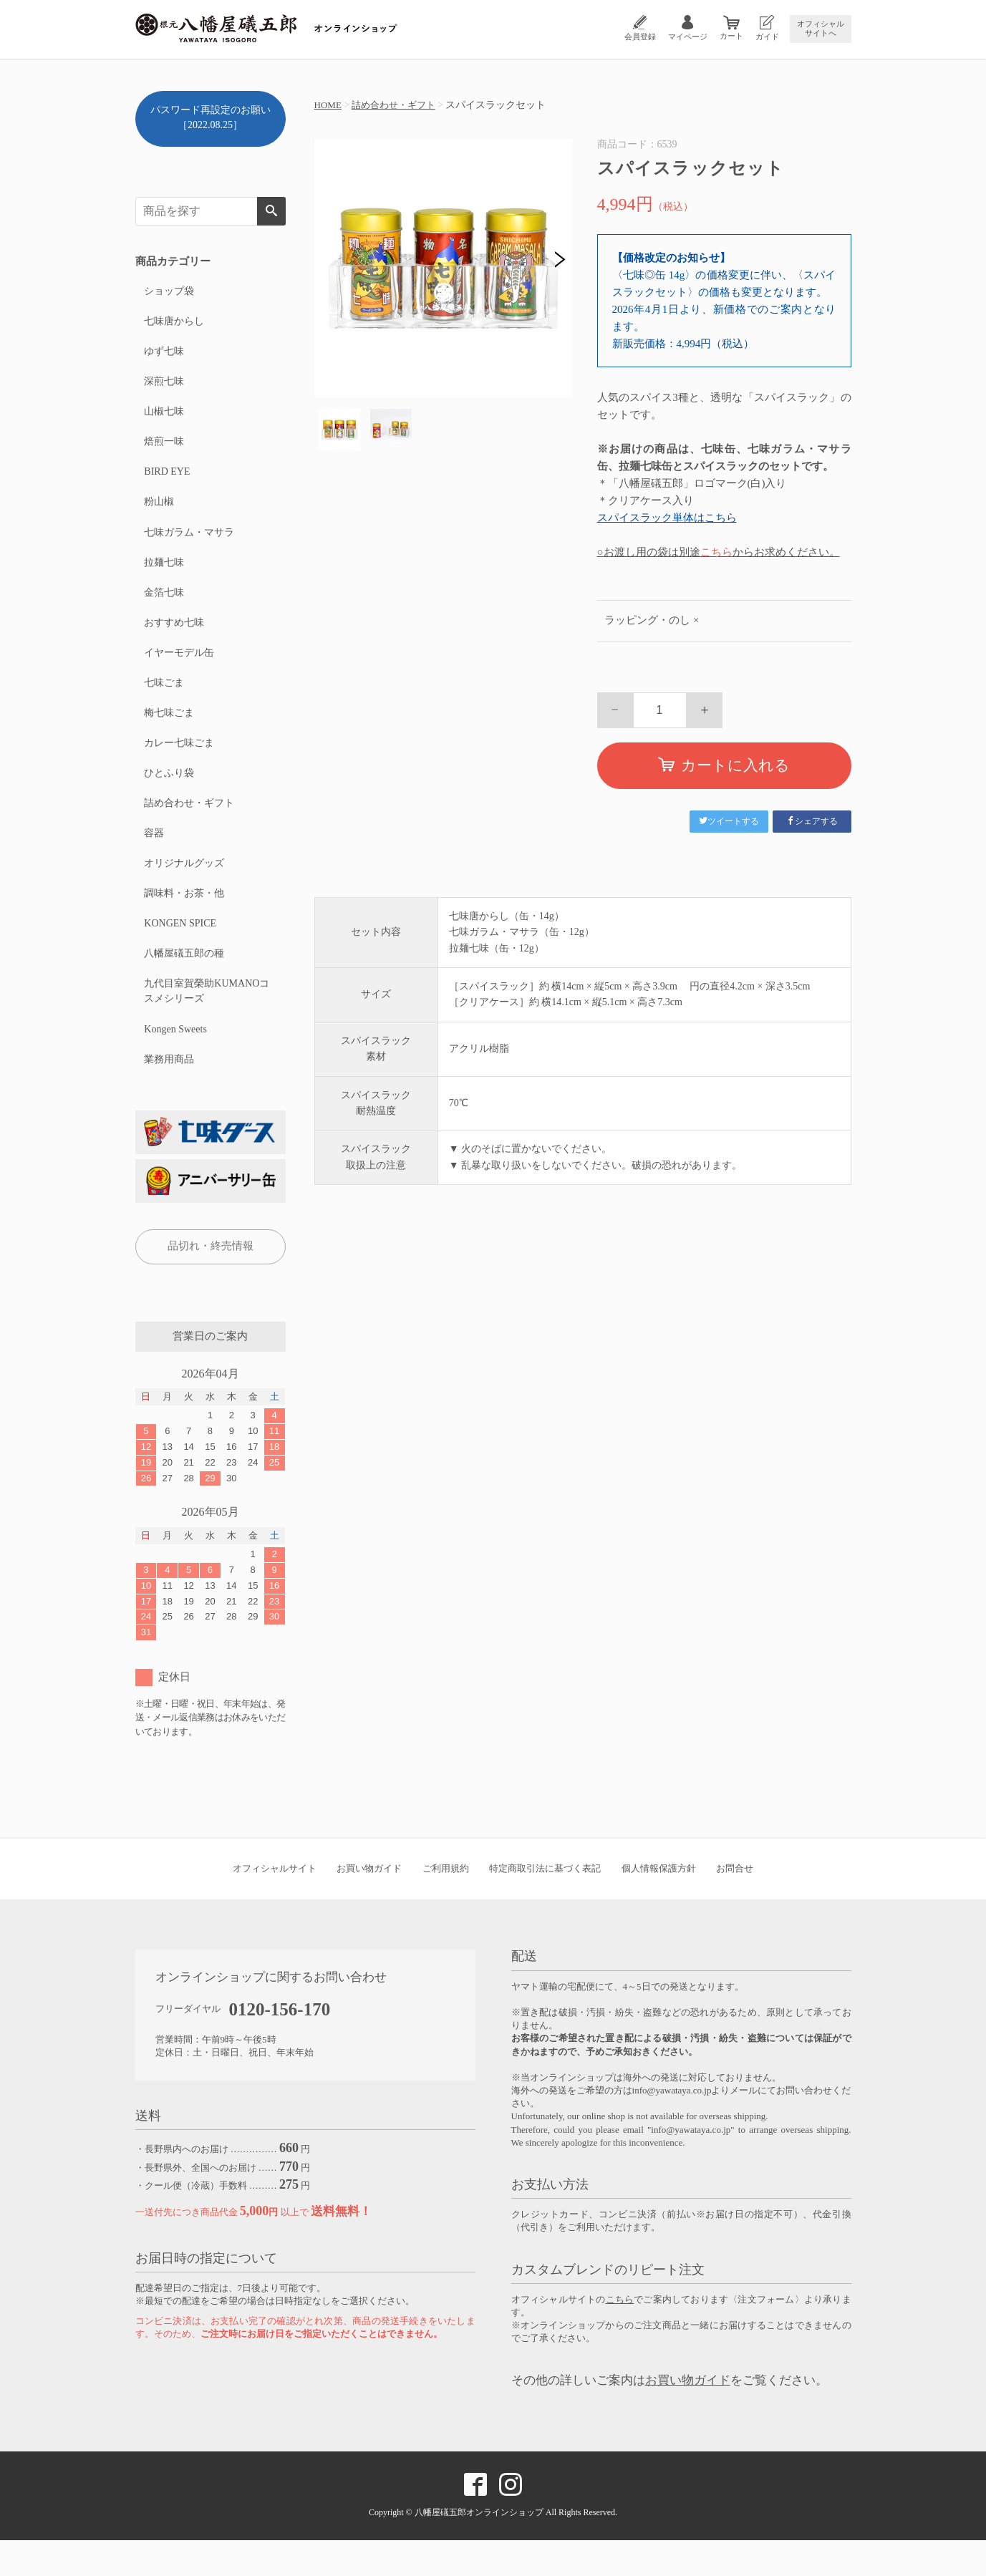 This screenshot has height=2576, width=986. Describe the element at coordinates (163, 701) in the screenshot. I see `七味ごま` at that location.